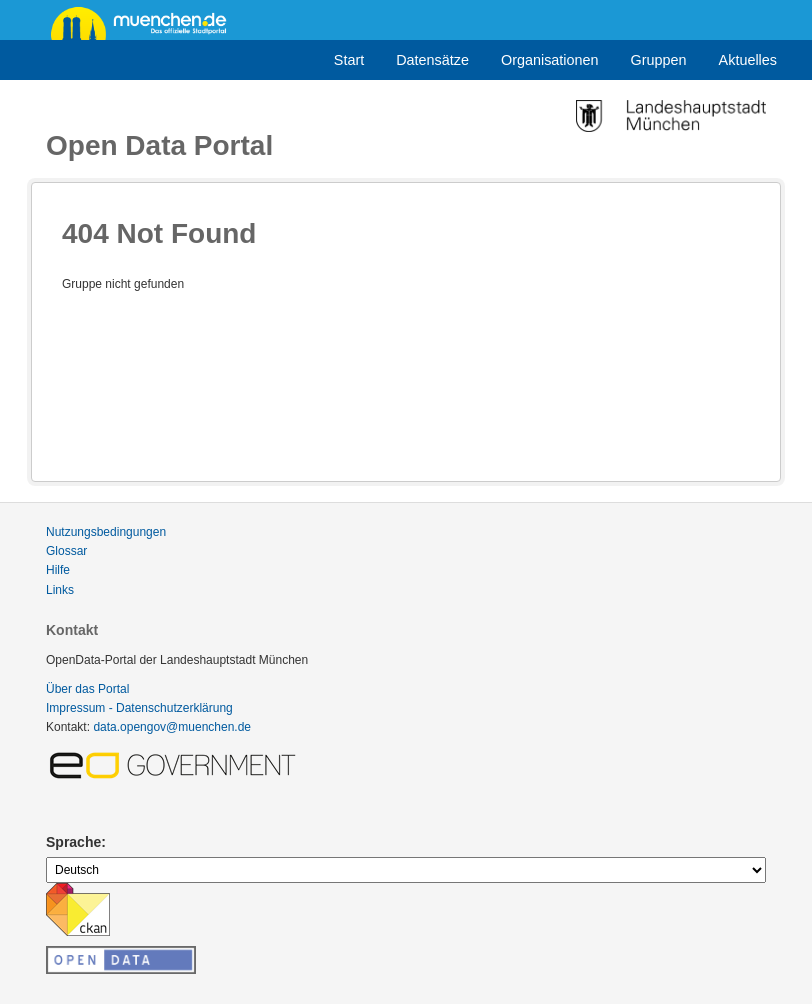 This screenshot has width=812, height=1004. What do you see at coordinates (172, 727) in the screenshot?
I see `data.opengov@muenchen.de` at bounding box center [172, 727].